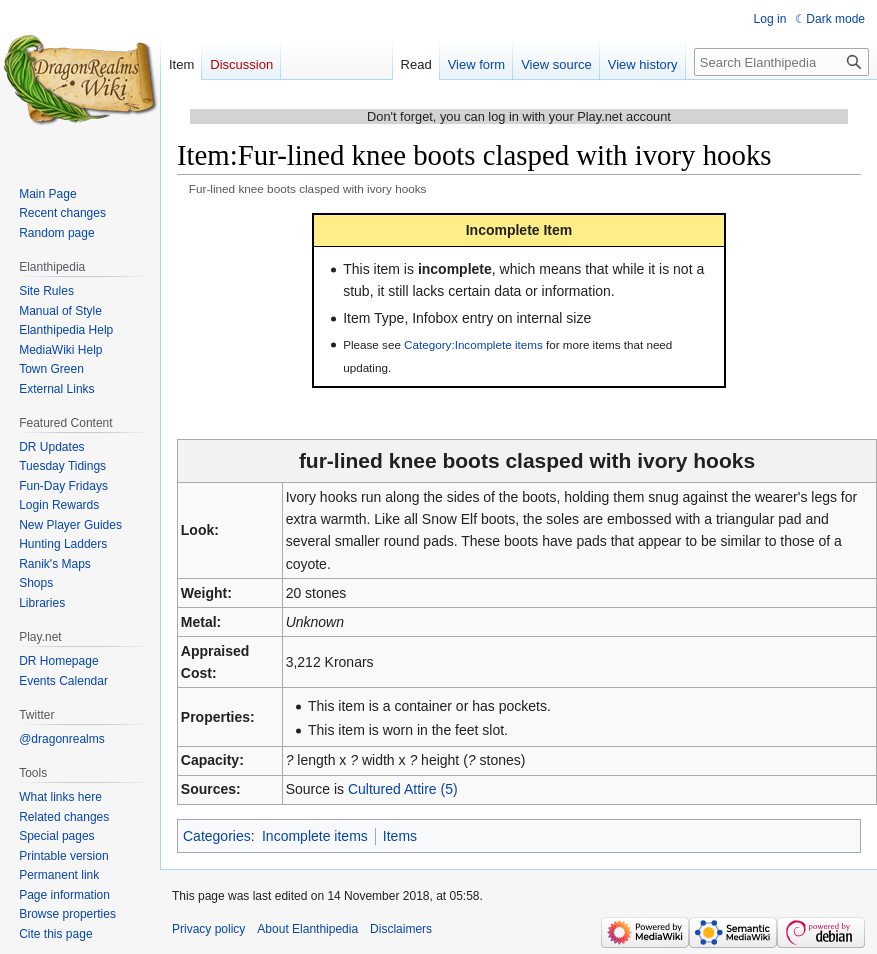 This screenshot has width=877, height=954. I want to click on Privacy policy, so click(208, 929).